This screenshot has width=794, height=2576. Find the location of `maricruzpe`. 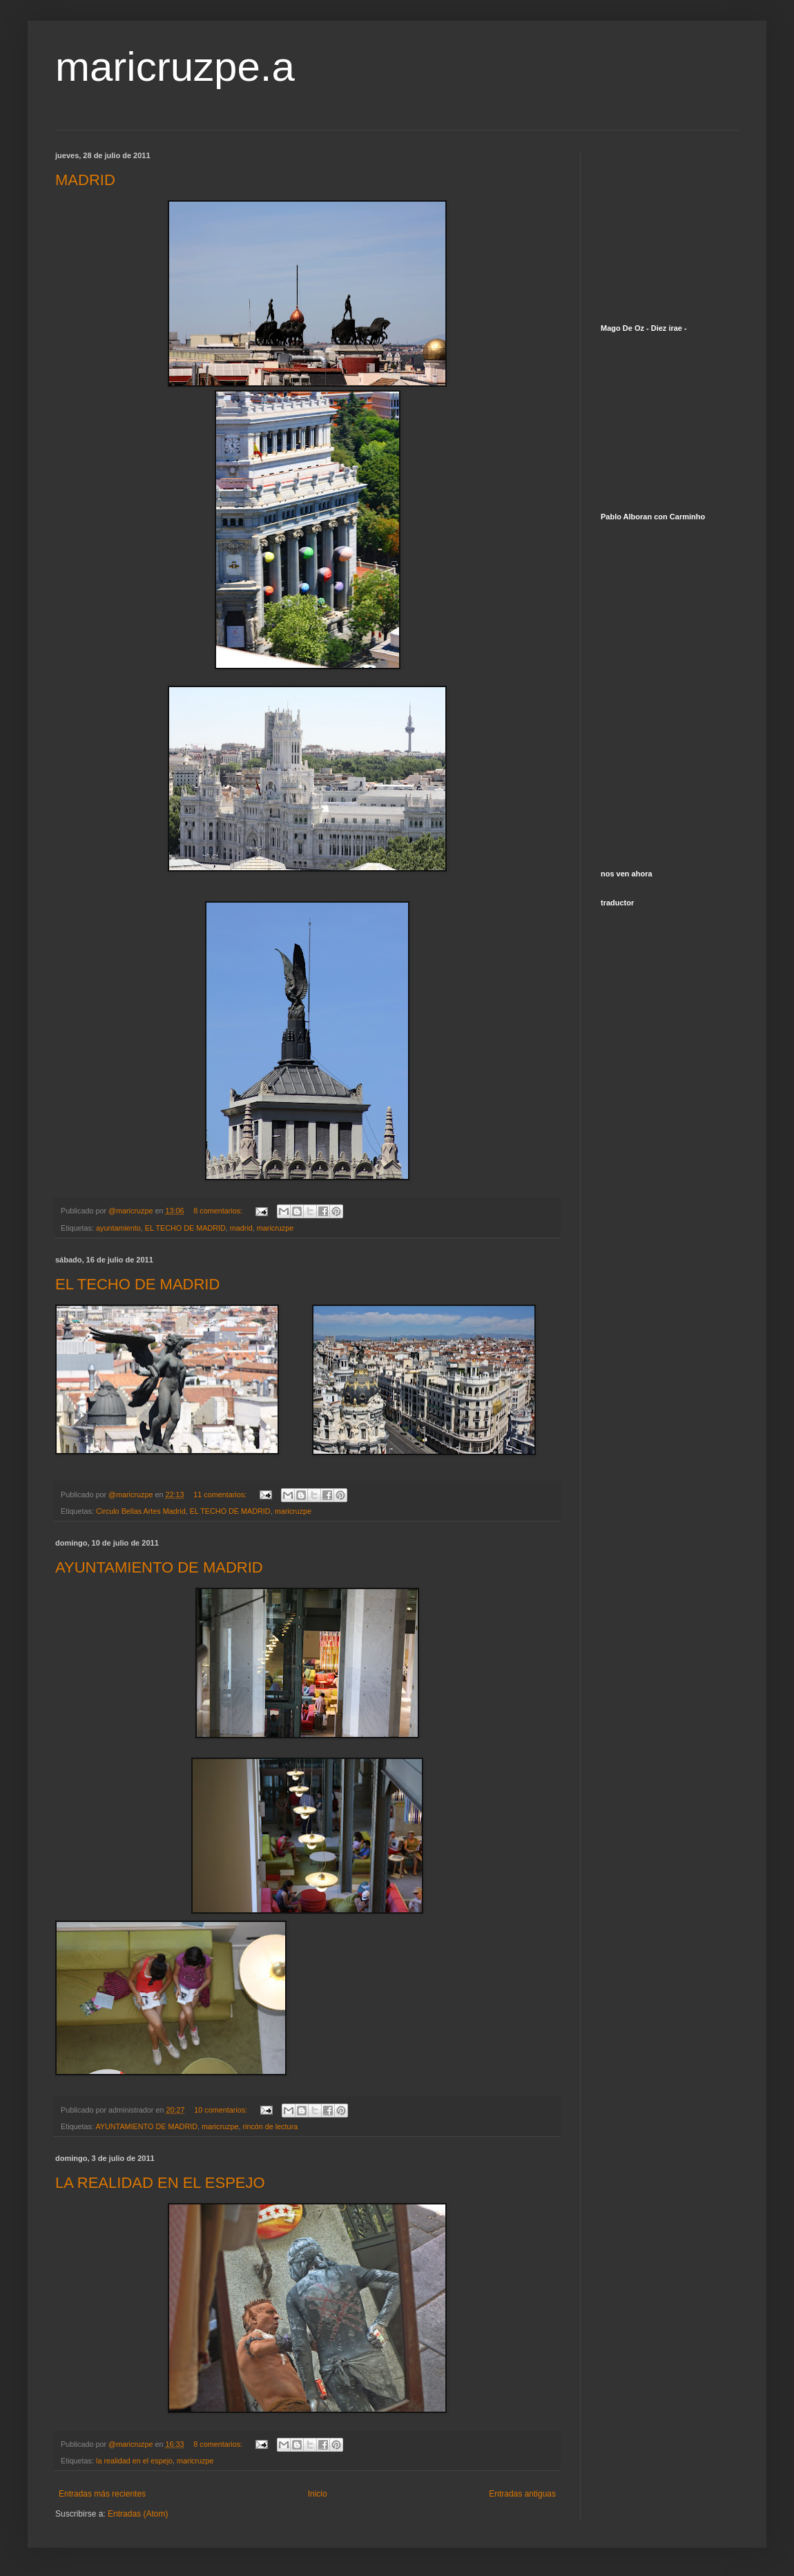

maricruzpe is located at coordinates (275, 1228).